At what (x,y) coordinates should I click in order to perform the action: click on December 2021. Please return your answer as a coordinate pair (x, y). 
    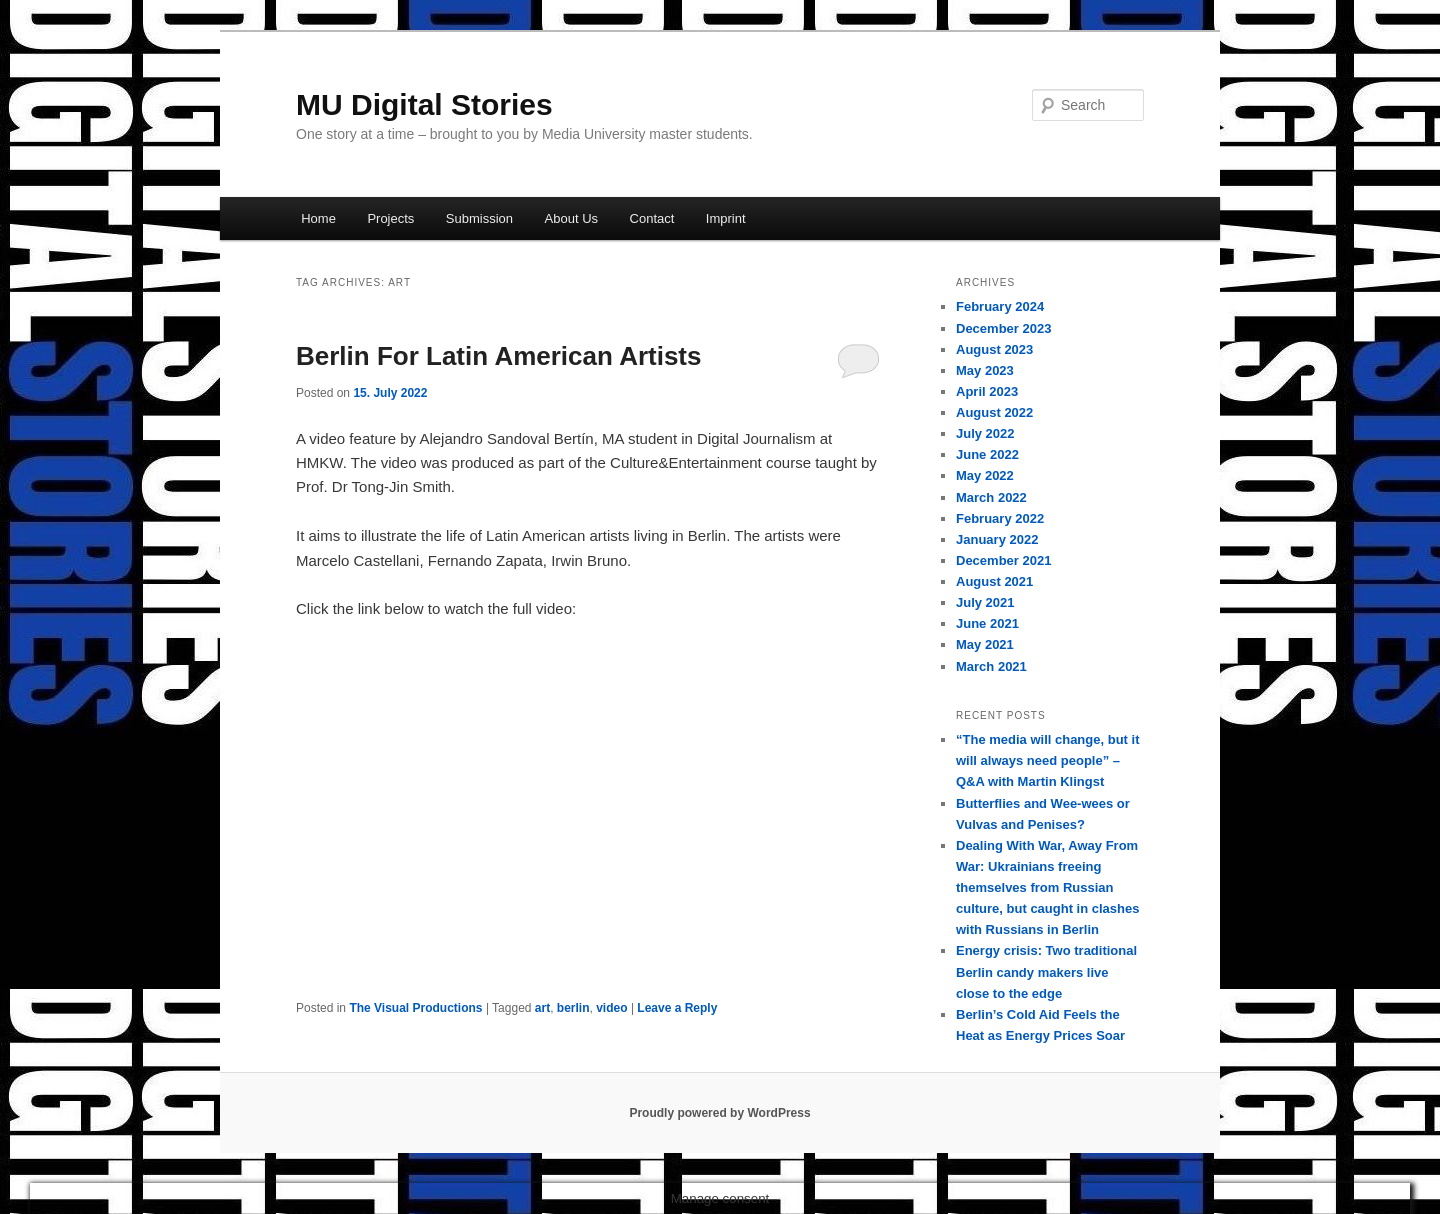
    Looking at the image, I should click on (1003, 560).